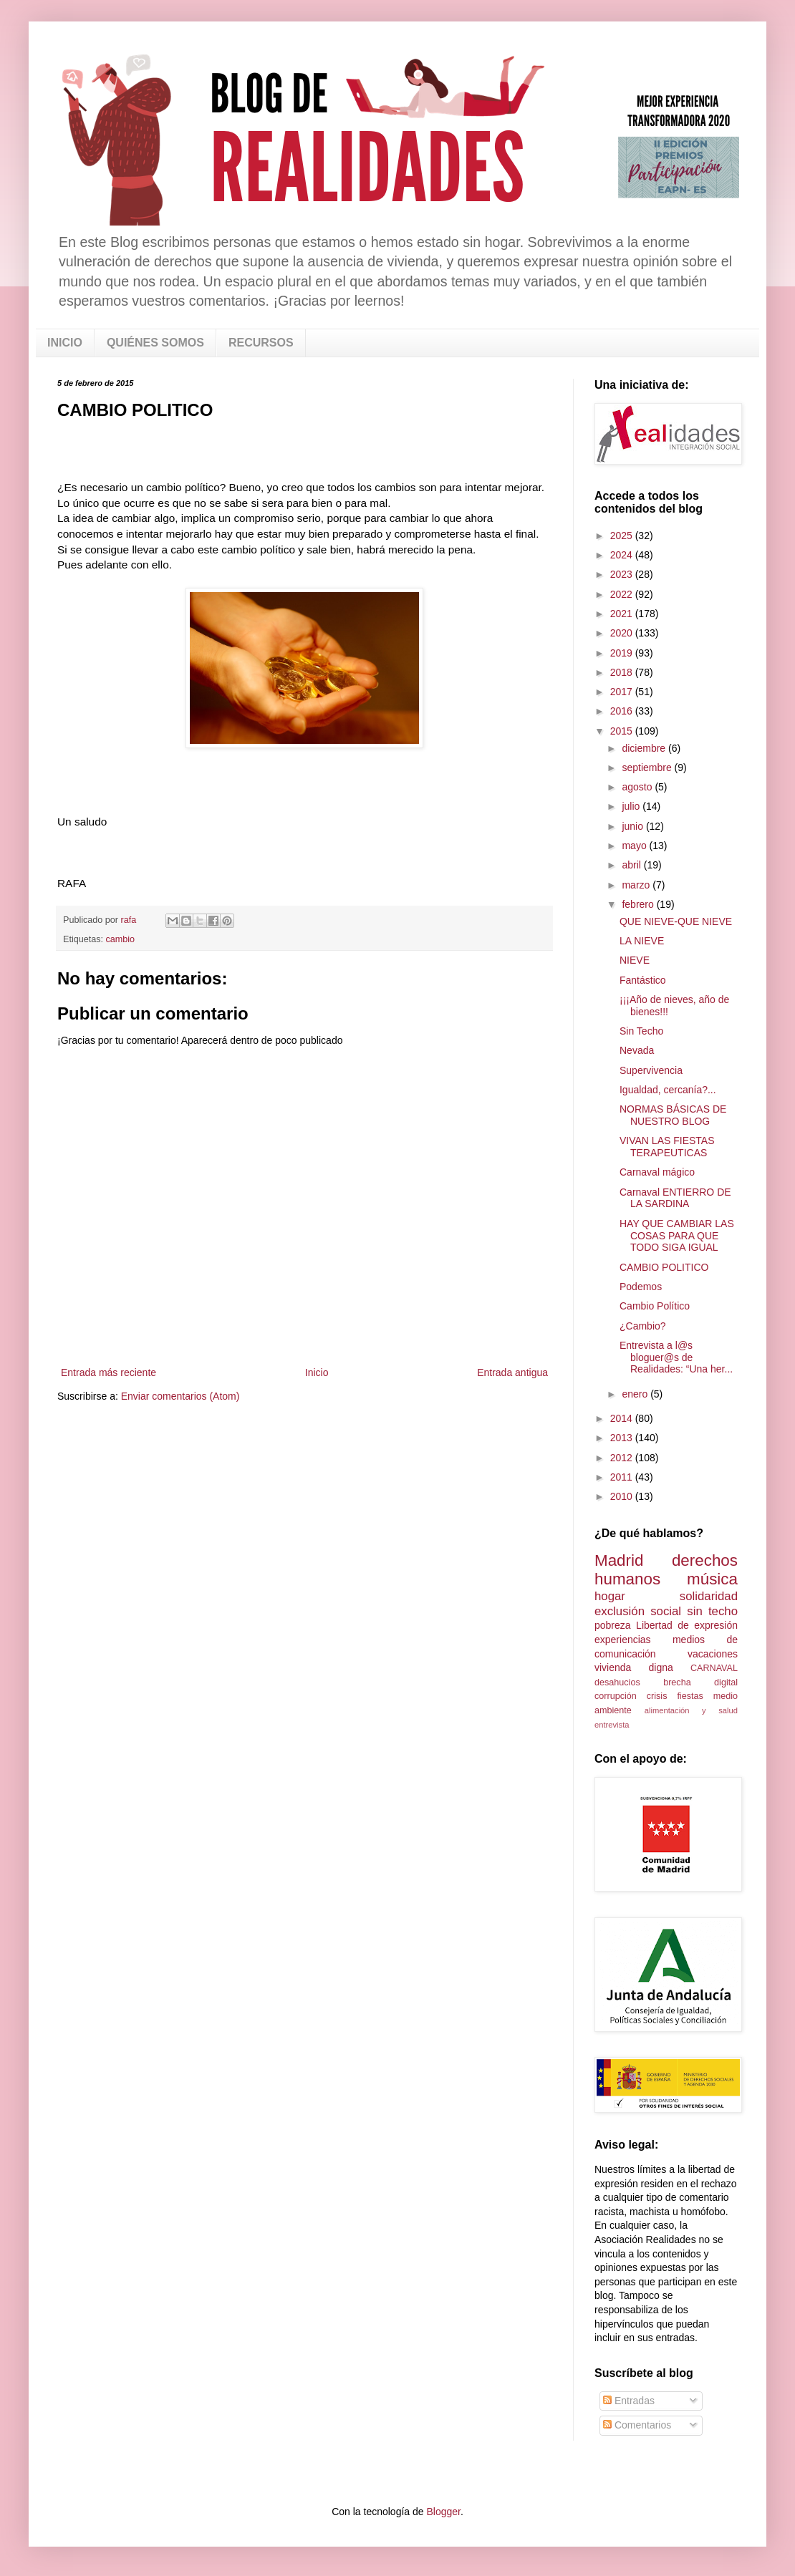 The height and width of the screenshot is (2576, 795). I want to click on Entrada más reciente, so click(108, 1372).